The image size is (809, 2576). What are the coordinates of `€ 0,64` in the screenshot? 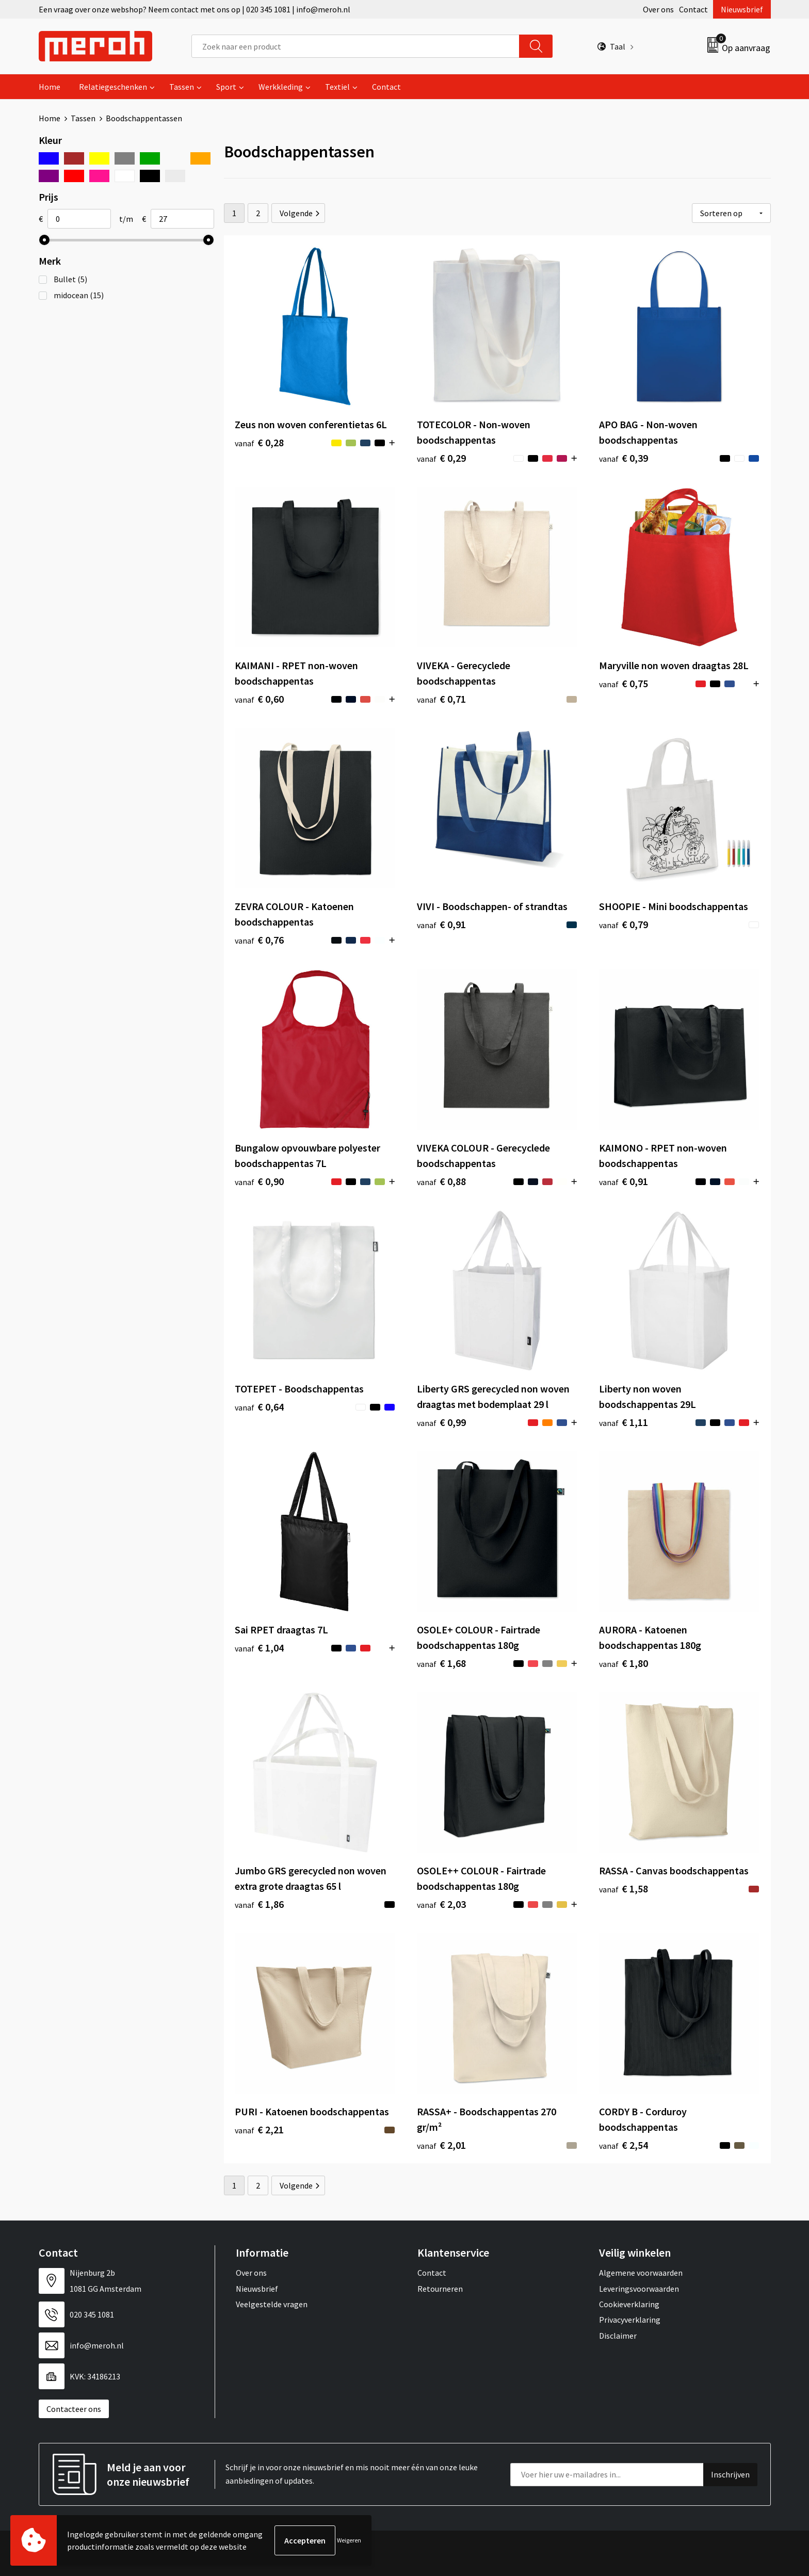 It's located at (259, 1406).